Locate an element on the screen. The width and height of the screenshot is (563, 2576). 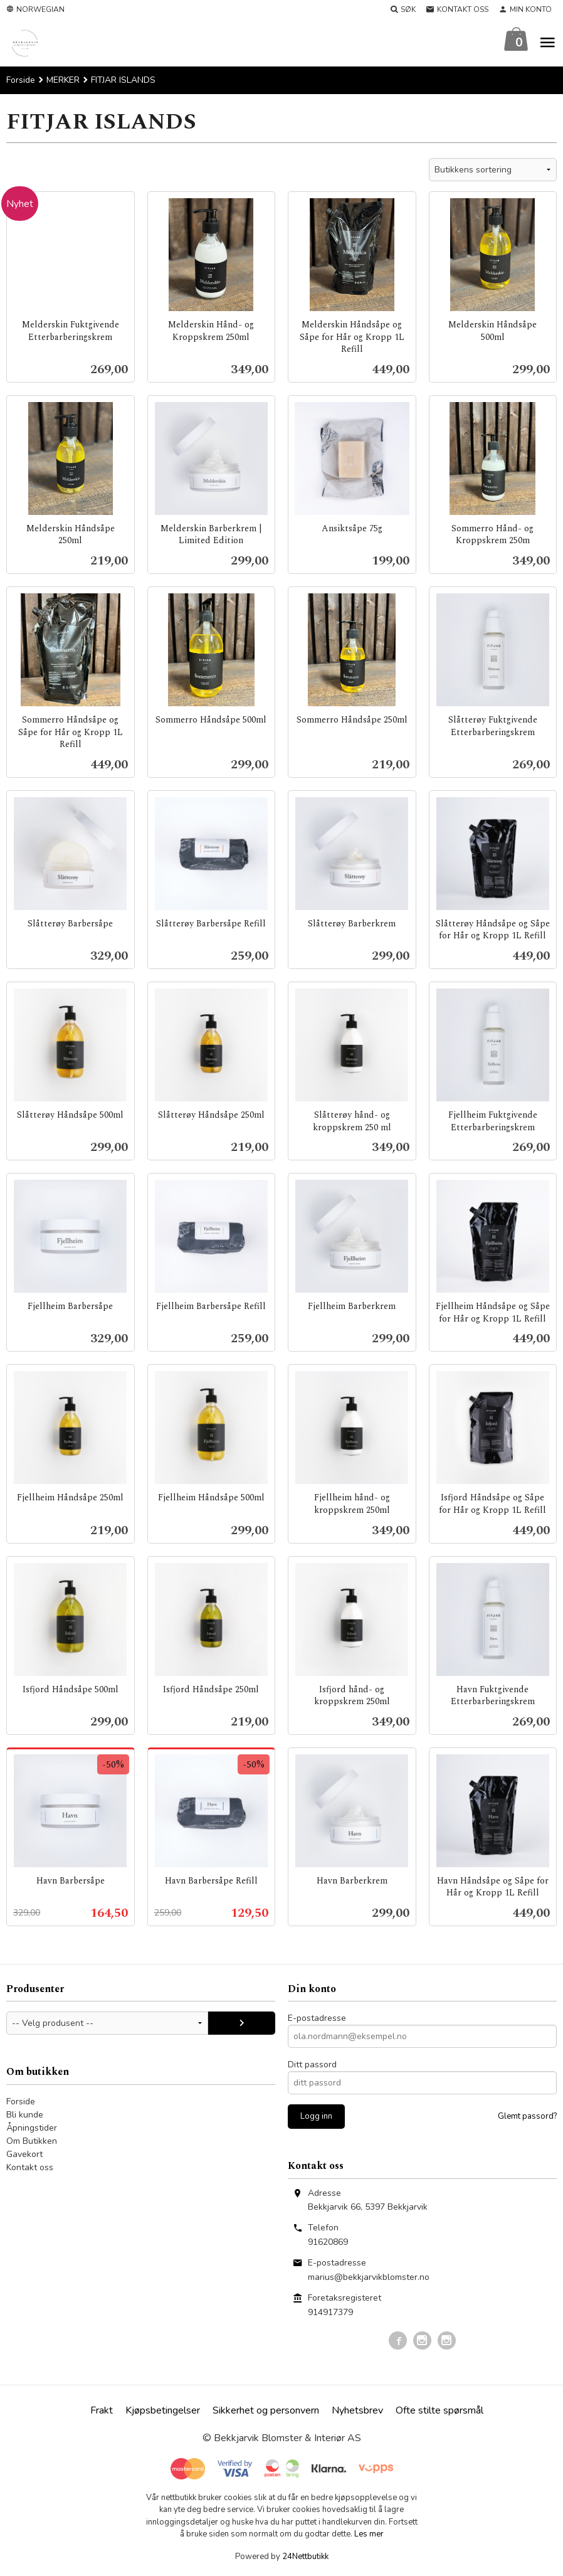
Kjøpsbetingelser is located at coordinates (162, 2411).